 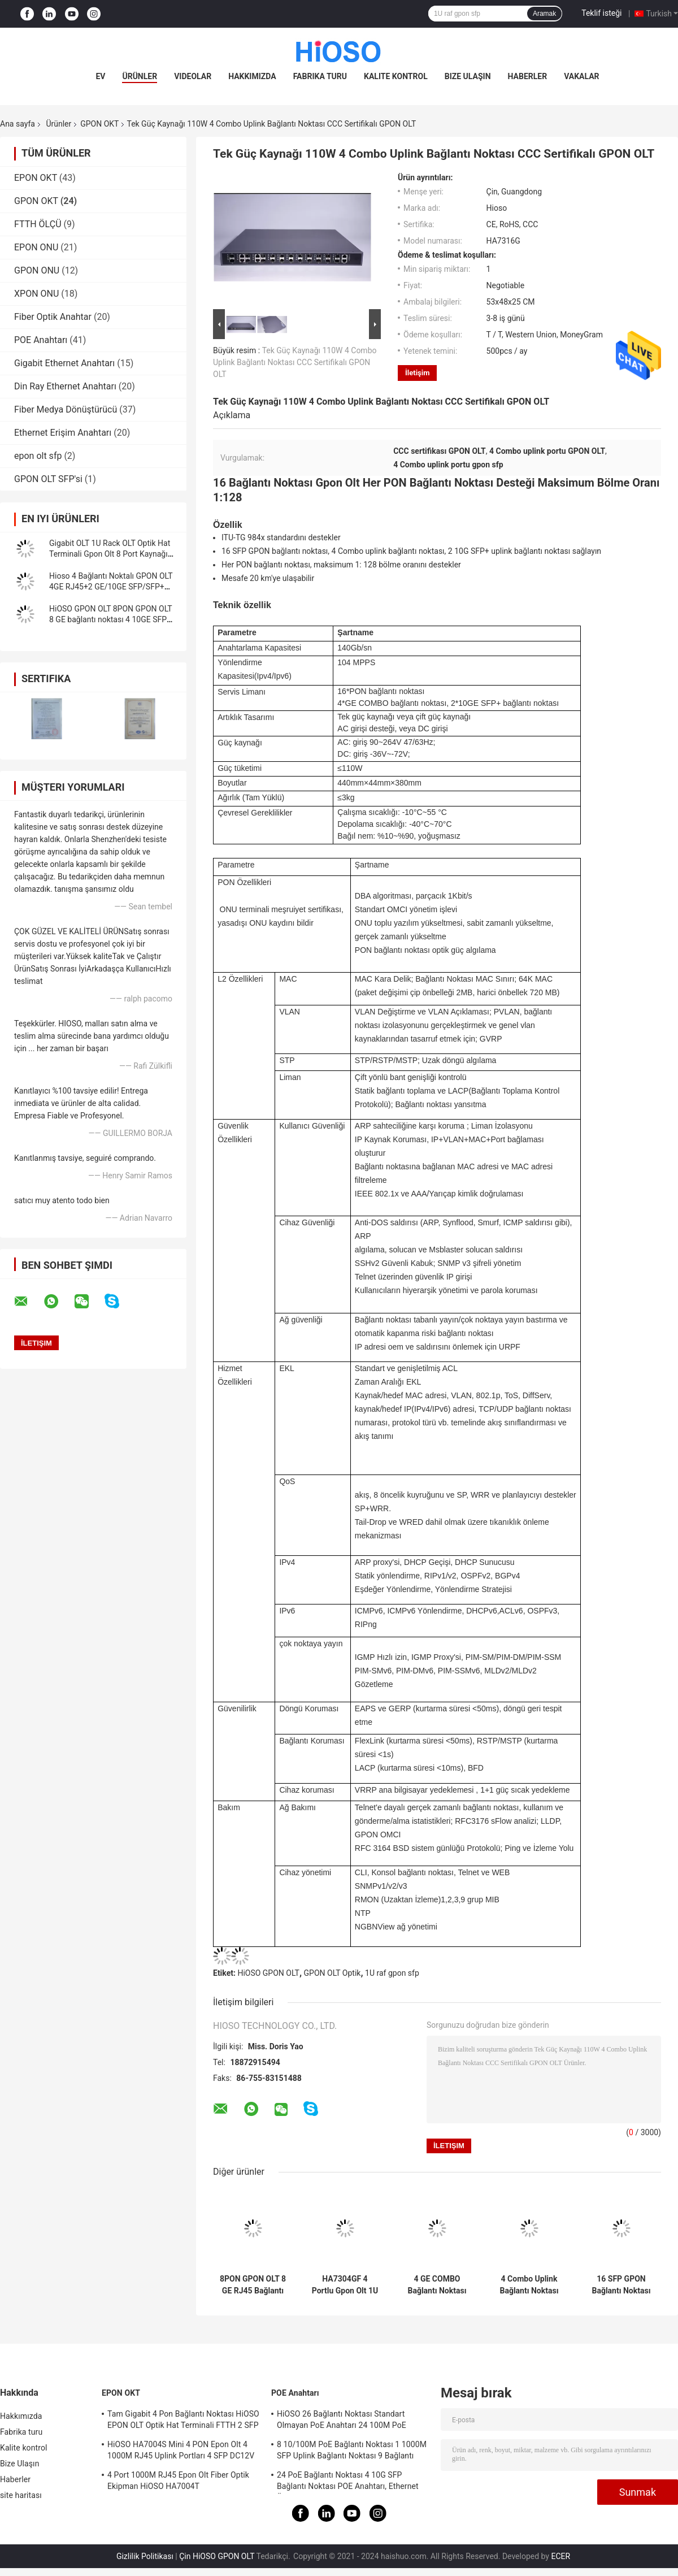 What do you see at coordinates (560, 2556) in the screenshot?
I see `ECER` at bounding box center [560, 2556].